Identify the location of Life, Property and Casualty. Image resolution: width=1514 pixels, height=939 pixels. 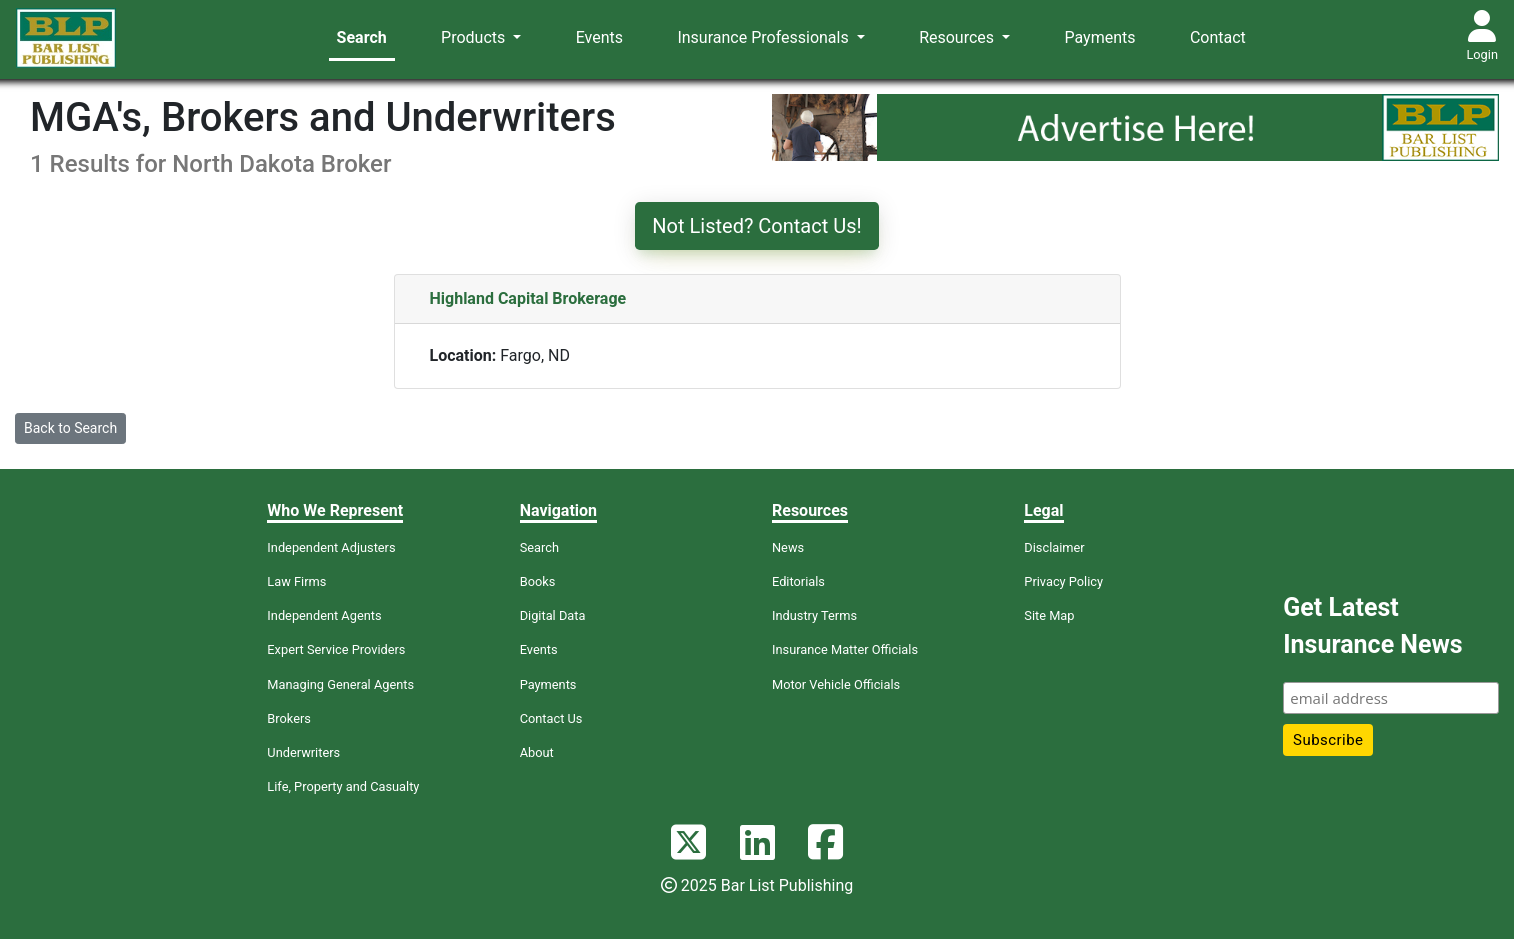
(343, 786).